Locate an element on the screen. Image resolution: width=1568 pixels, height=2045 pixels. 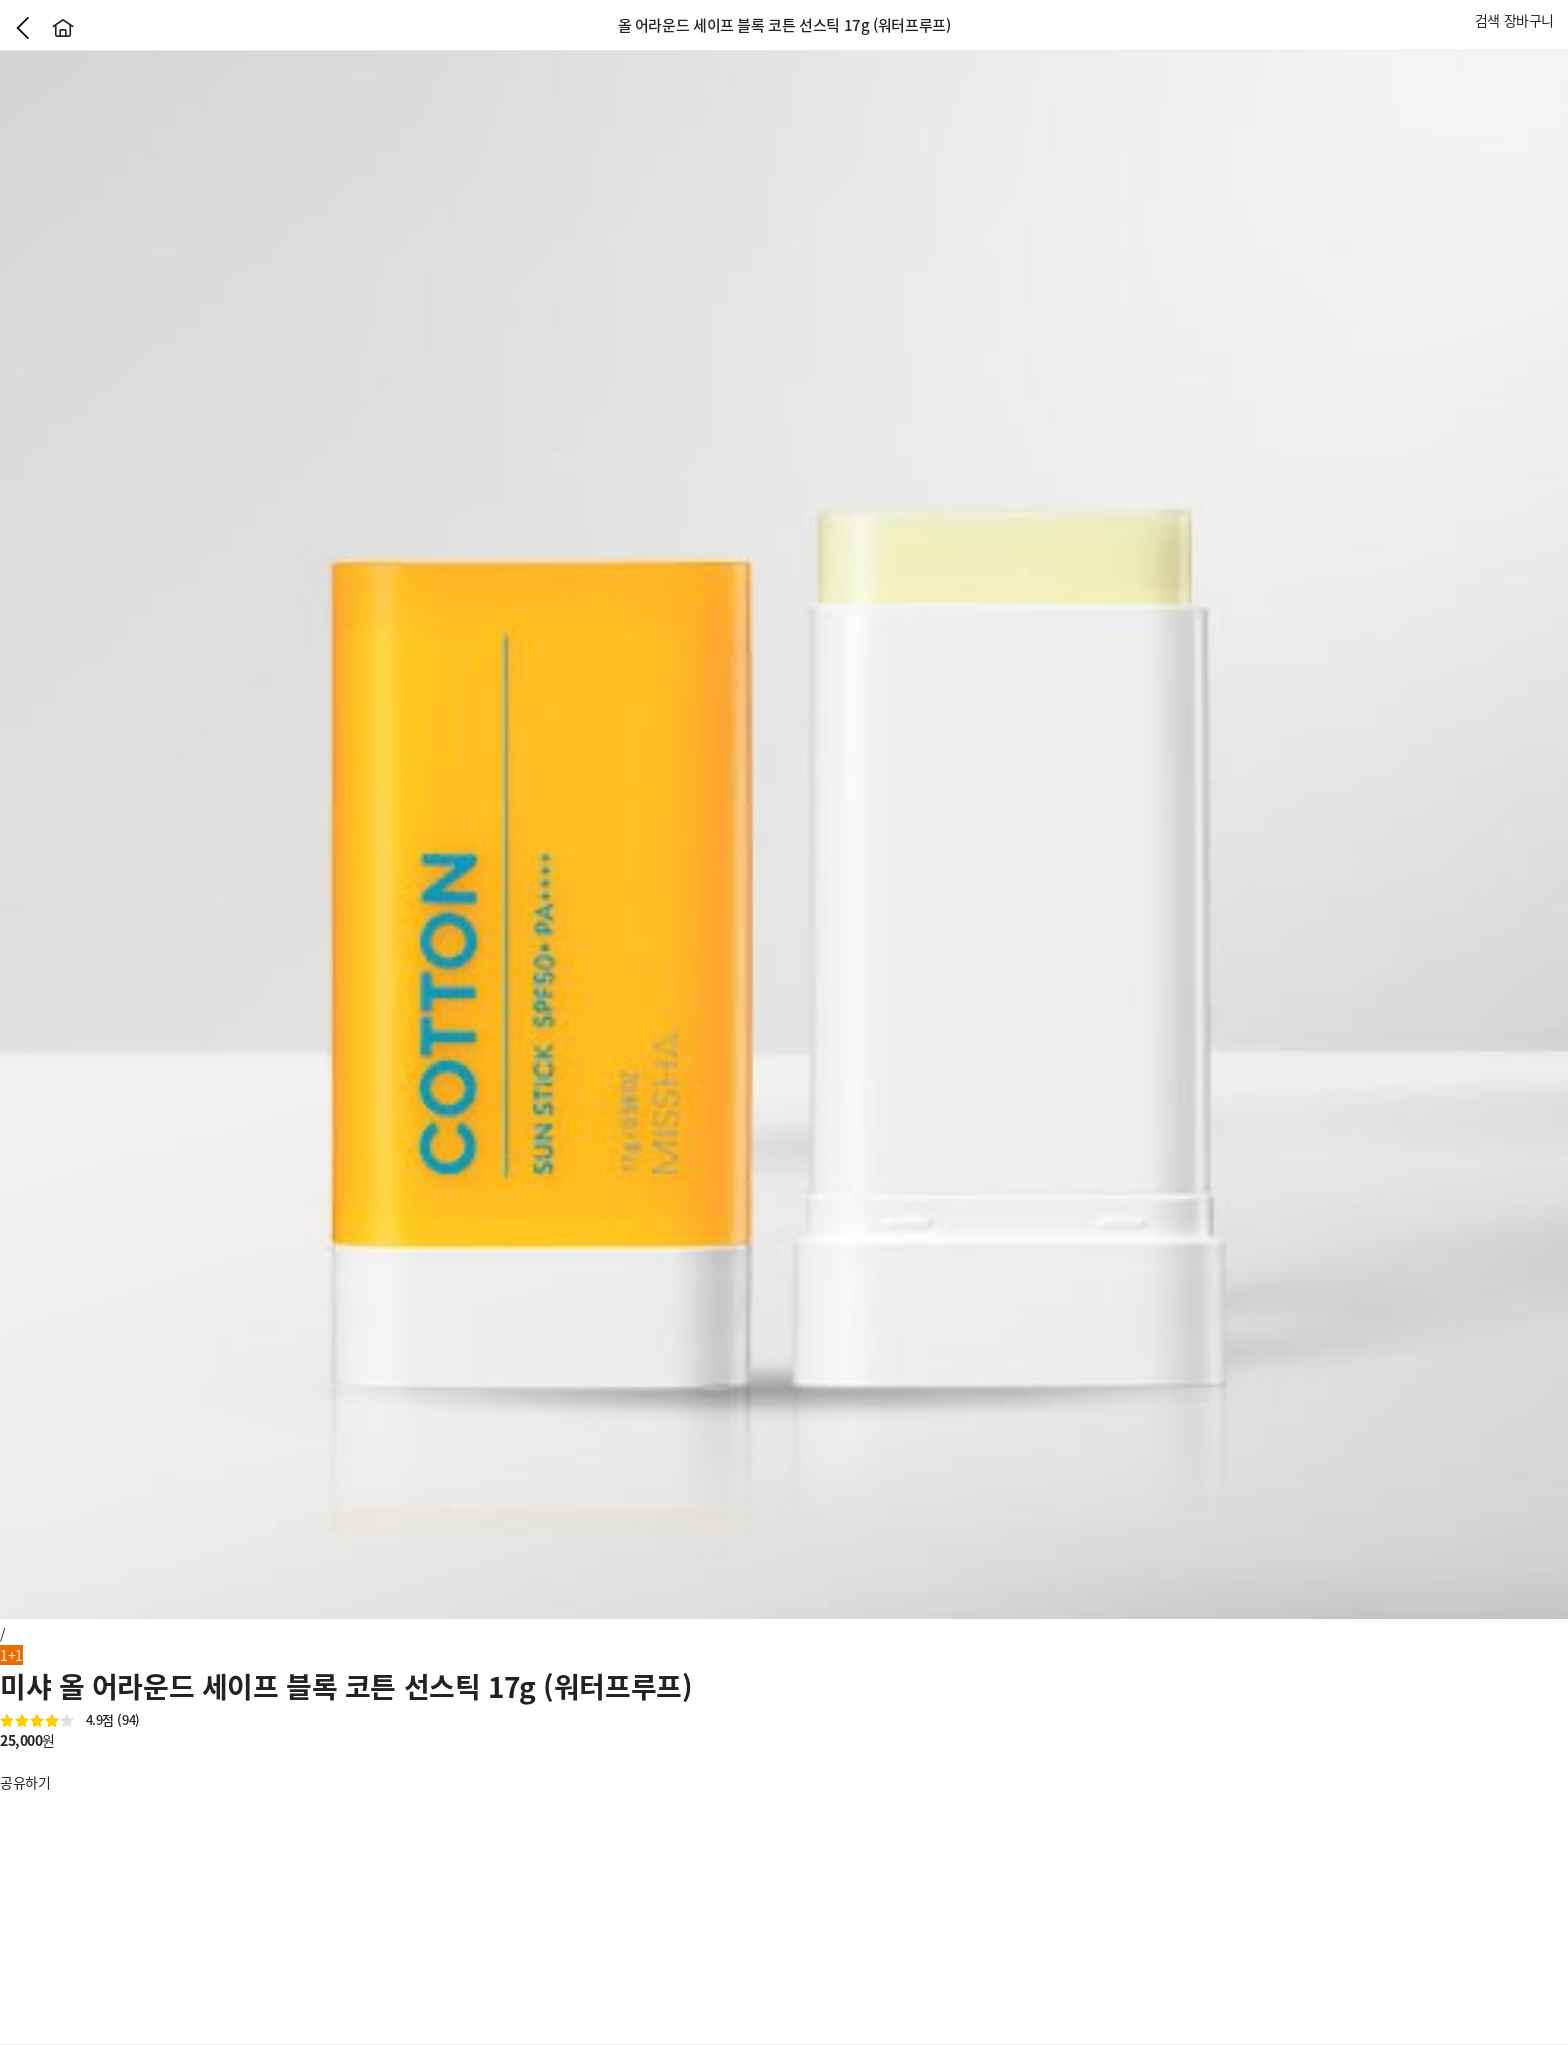
좋아요 is located at coordinates (10, 1761).